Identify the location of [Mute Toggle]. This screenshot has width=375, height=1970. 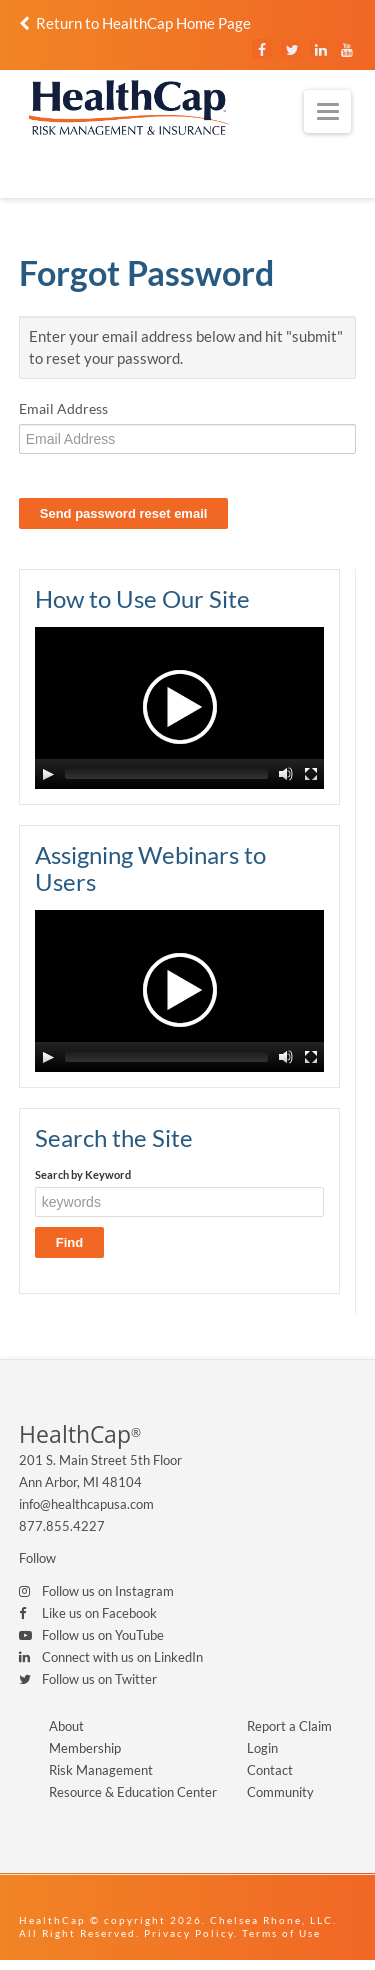
(286, 774).